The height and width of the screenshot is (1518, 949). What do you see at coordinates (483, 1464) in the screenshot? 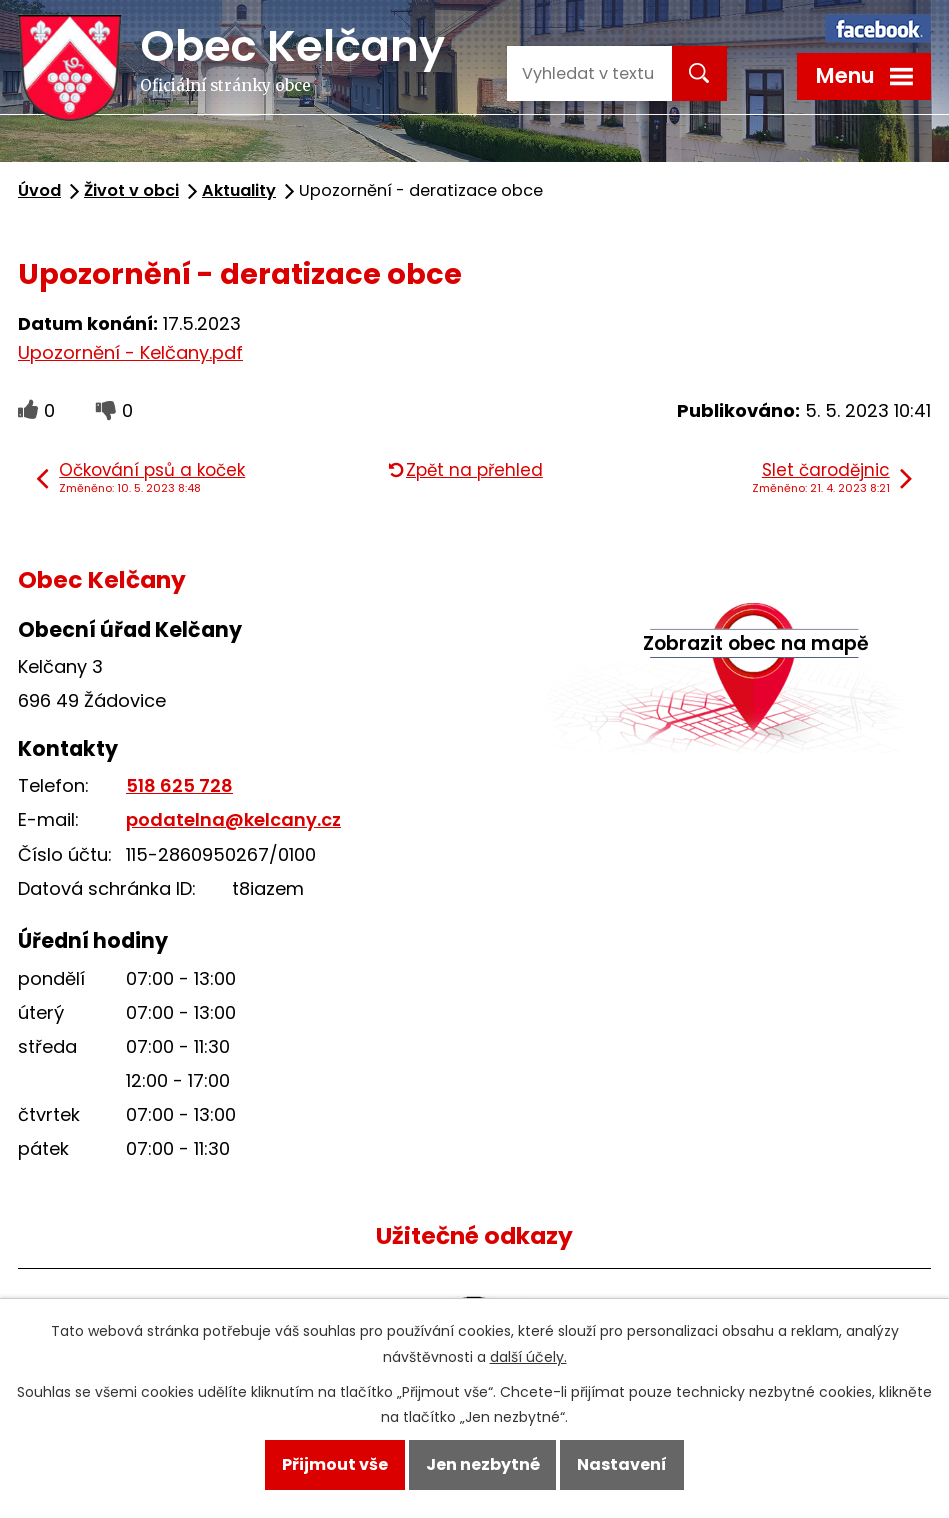
I see `Jen nezbytné` at bounding box center [483, 1464].